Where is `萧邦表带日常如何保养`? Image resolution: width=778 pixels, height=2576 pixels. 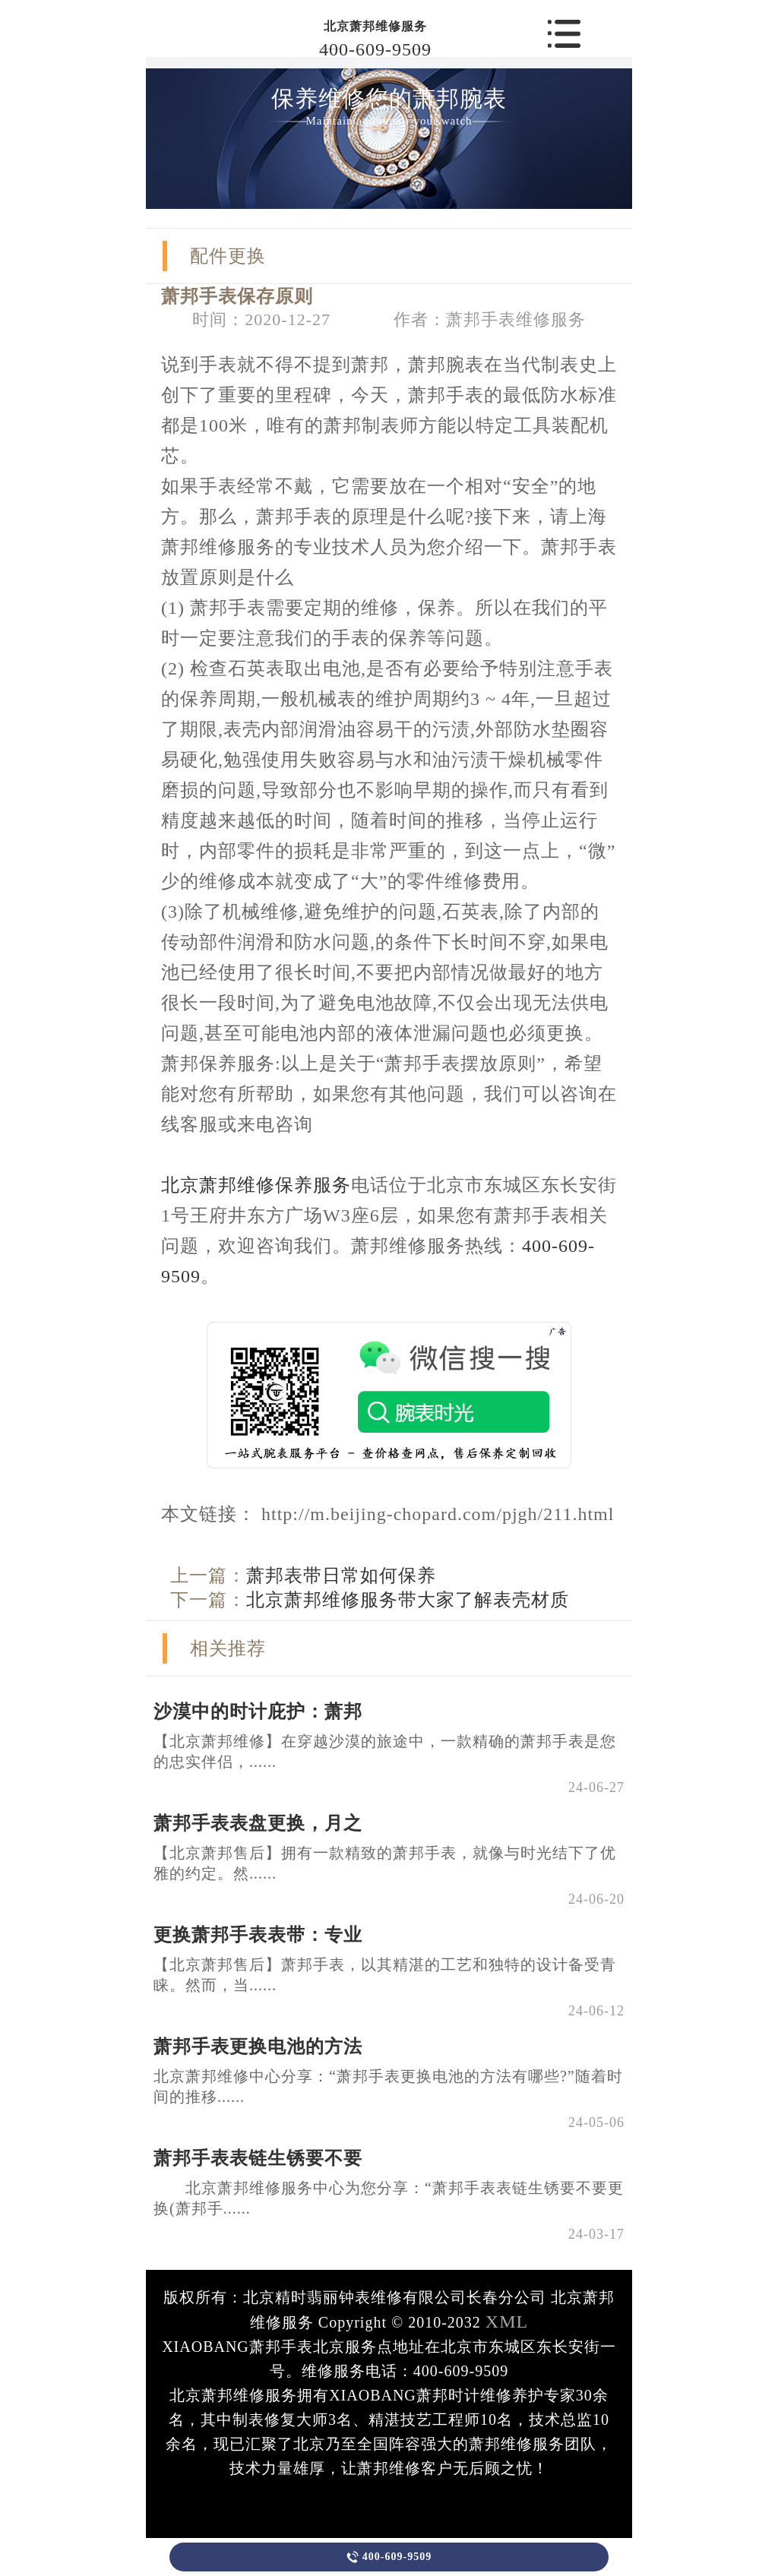 萧邦表带日常如何保养 is located at coordinates (341, 1575).